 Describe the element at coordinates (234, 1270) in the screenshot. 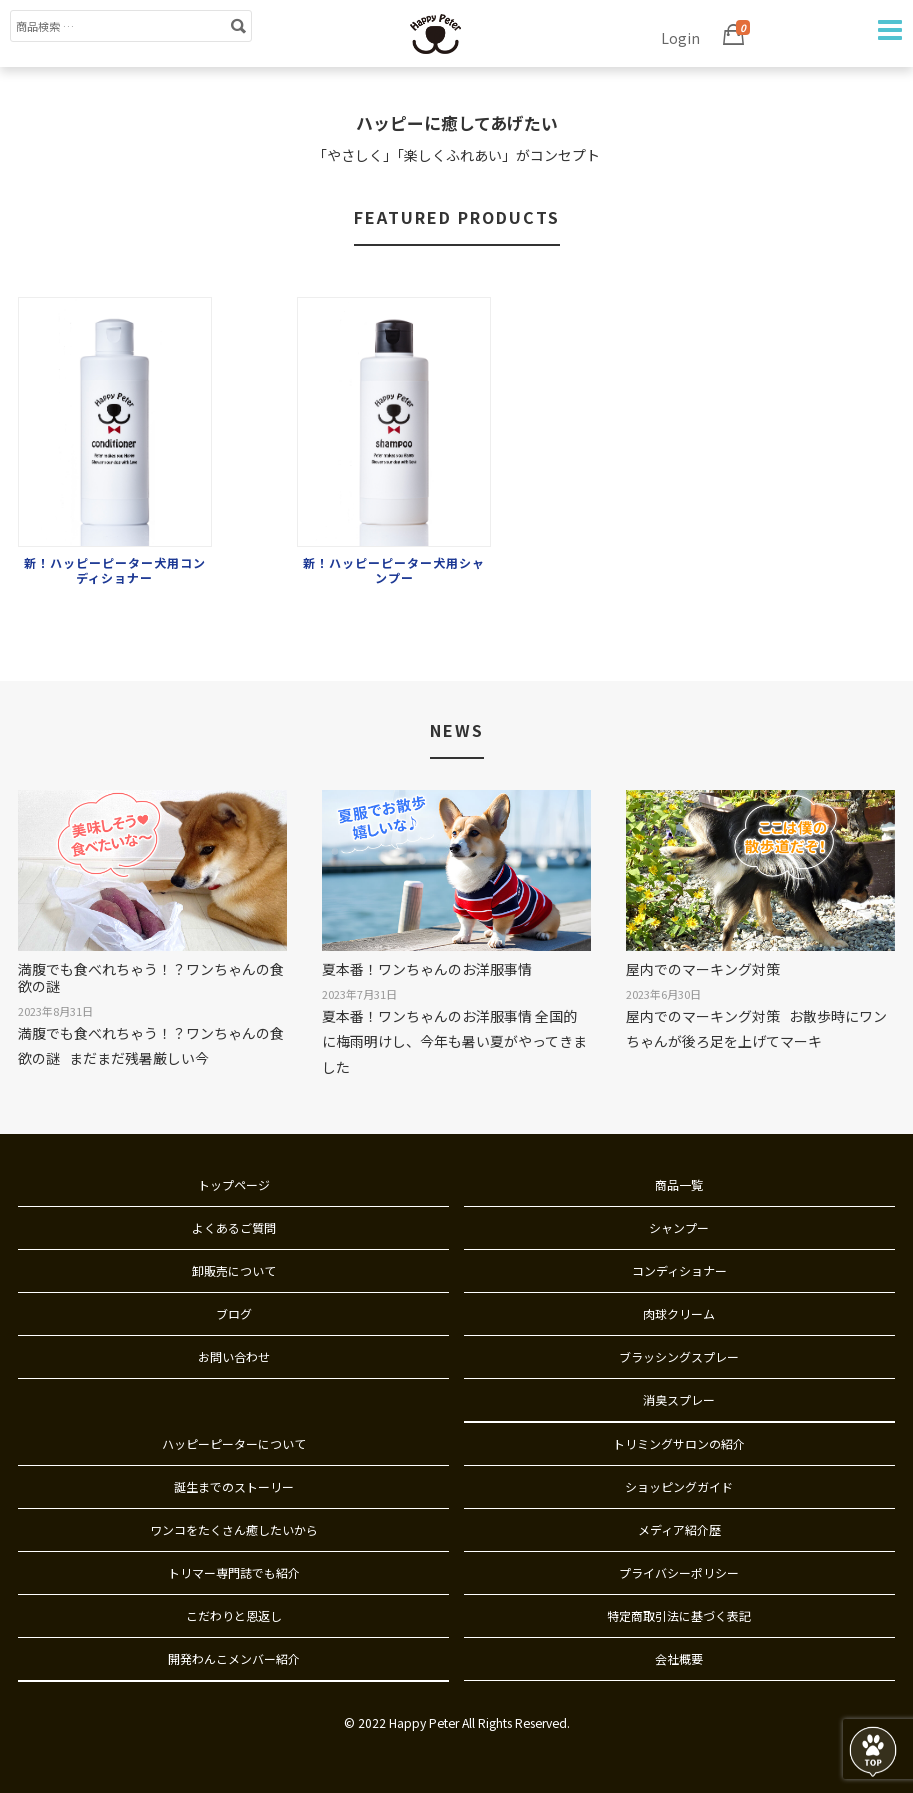

I see `卸販売について` at that location.